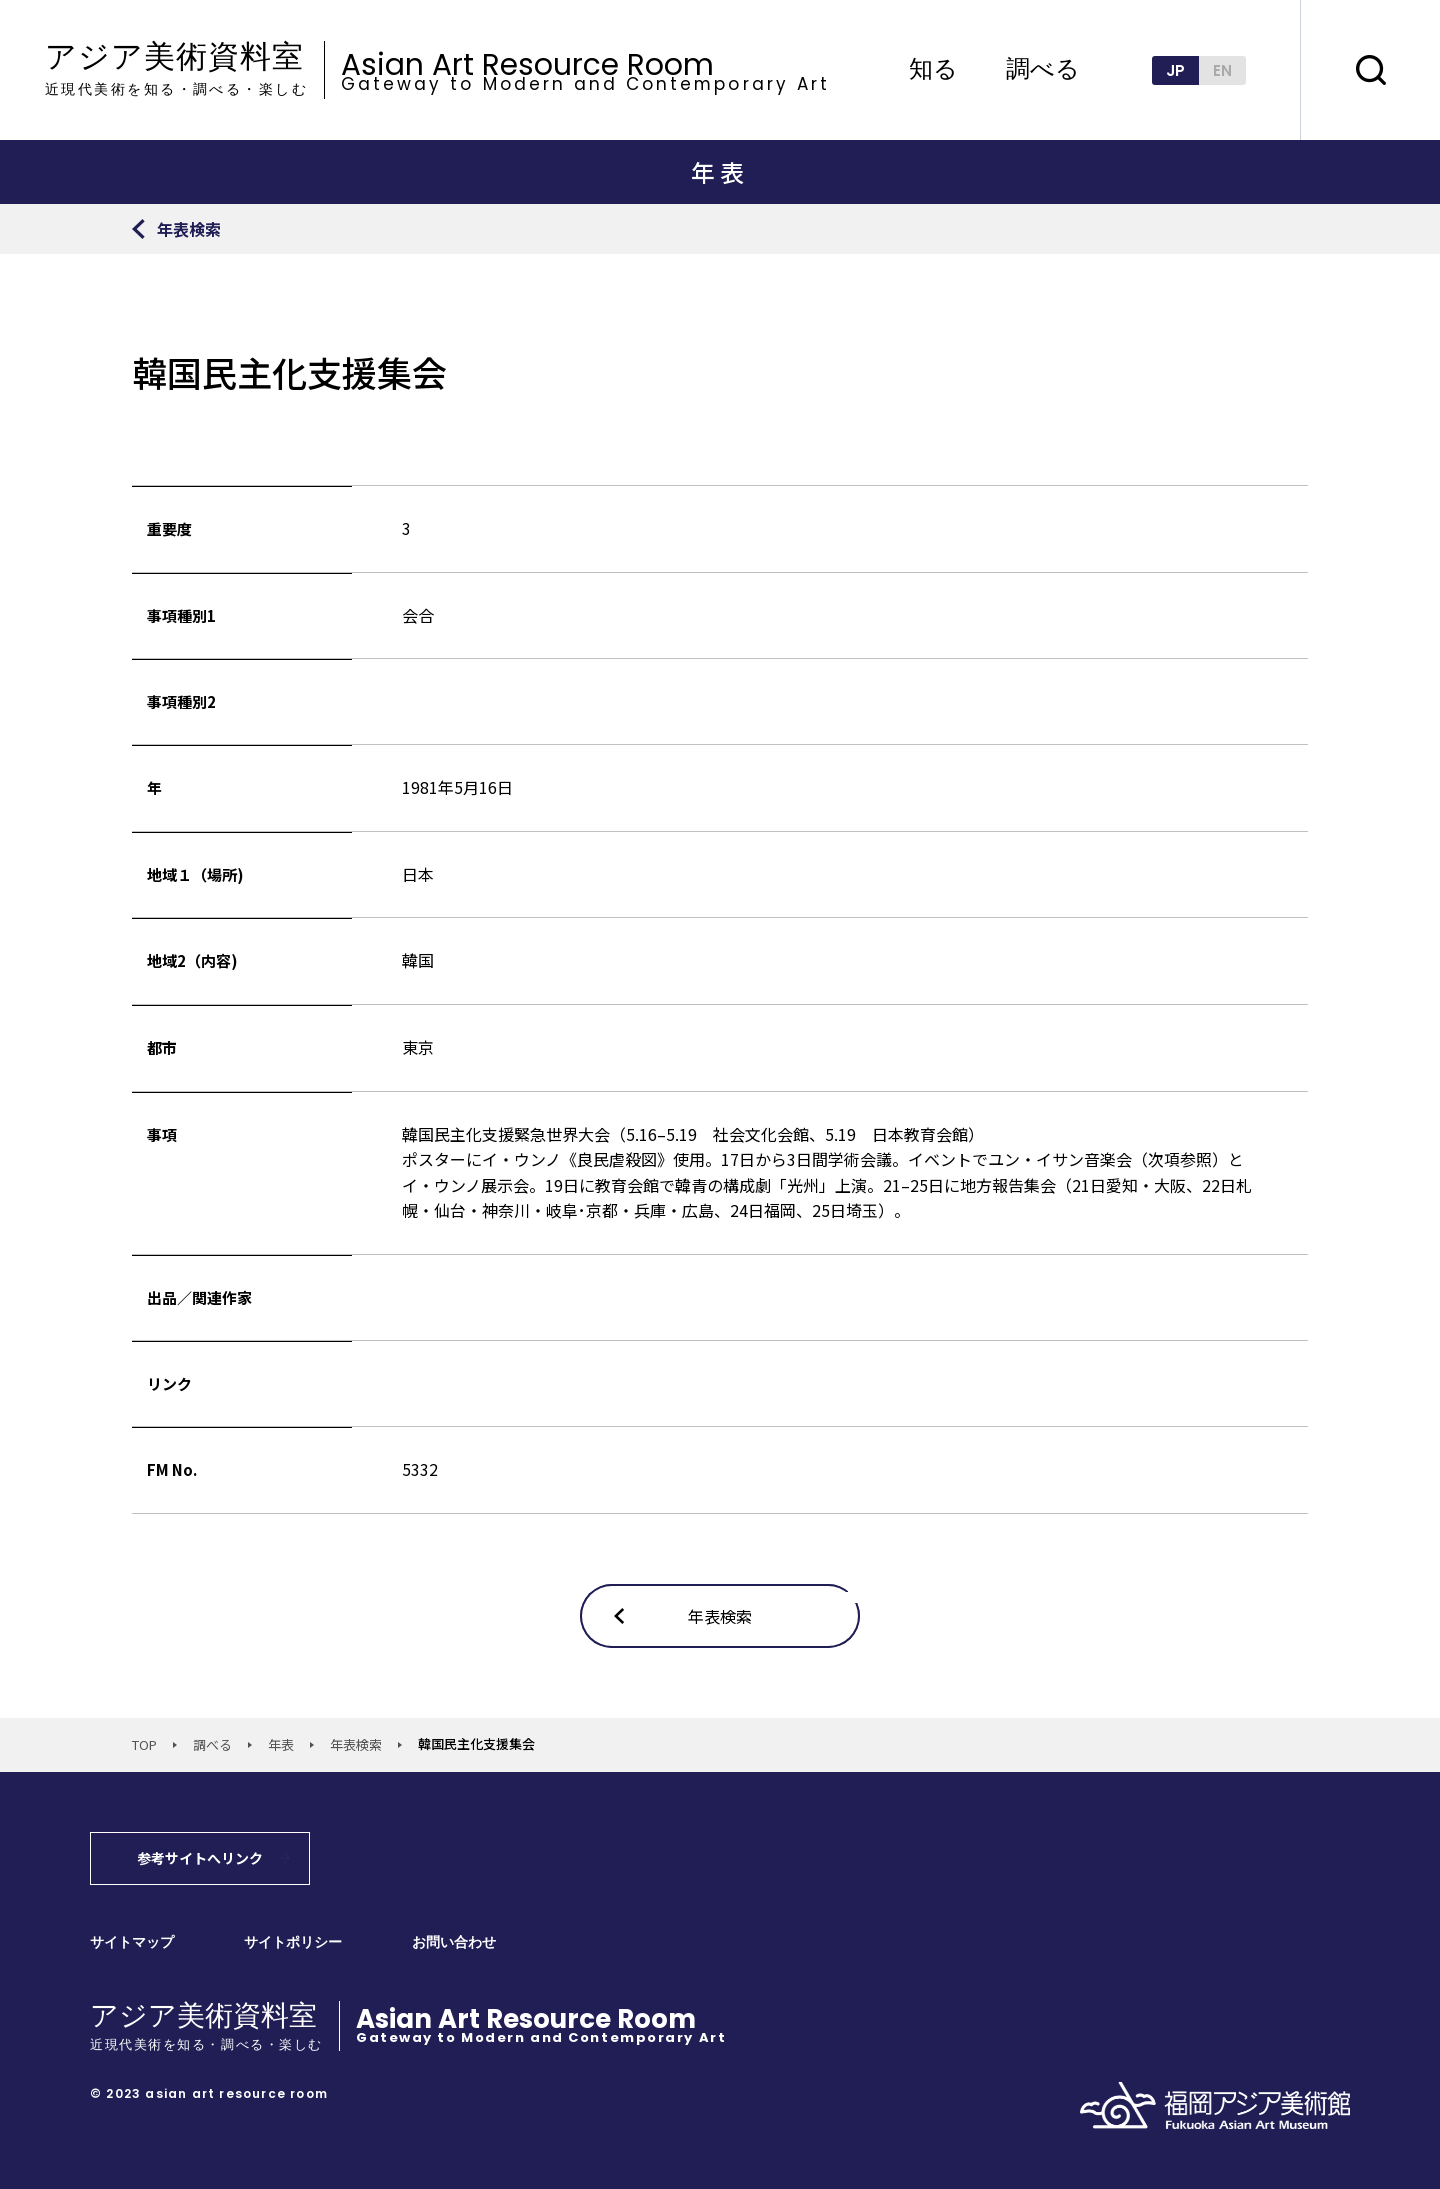  What do you see at coordinates (1043, 70) in the screenshot?
I see `調べる` at bounding box center [1043, 70].